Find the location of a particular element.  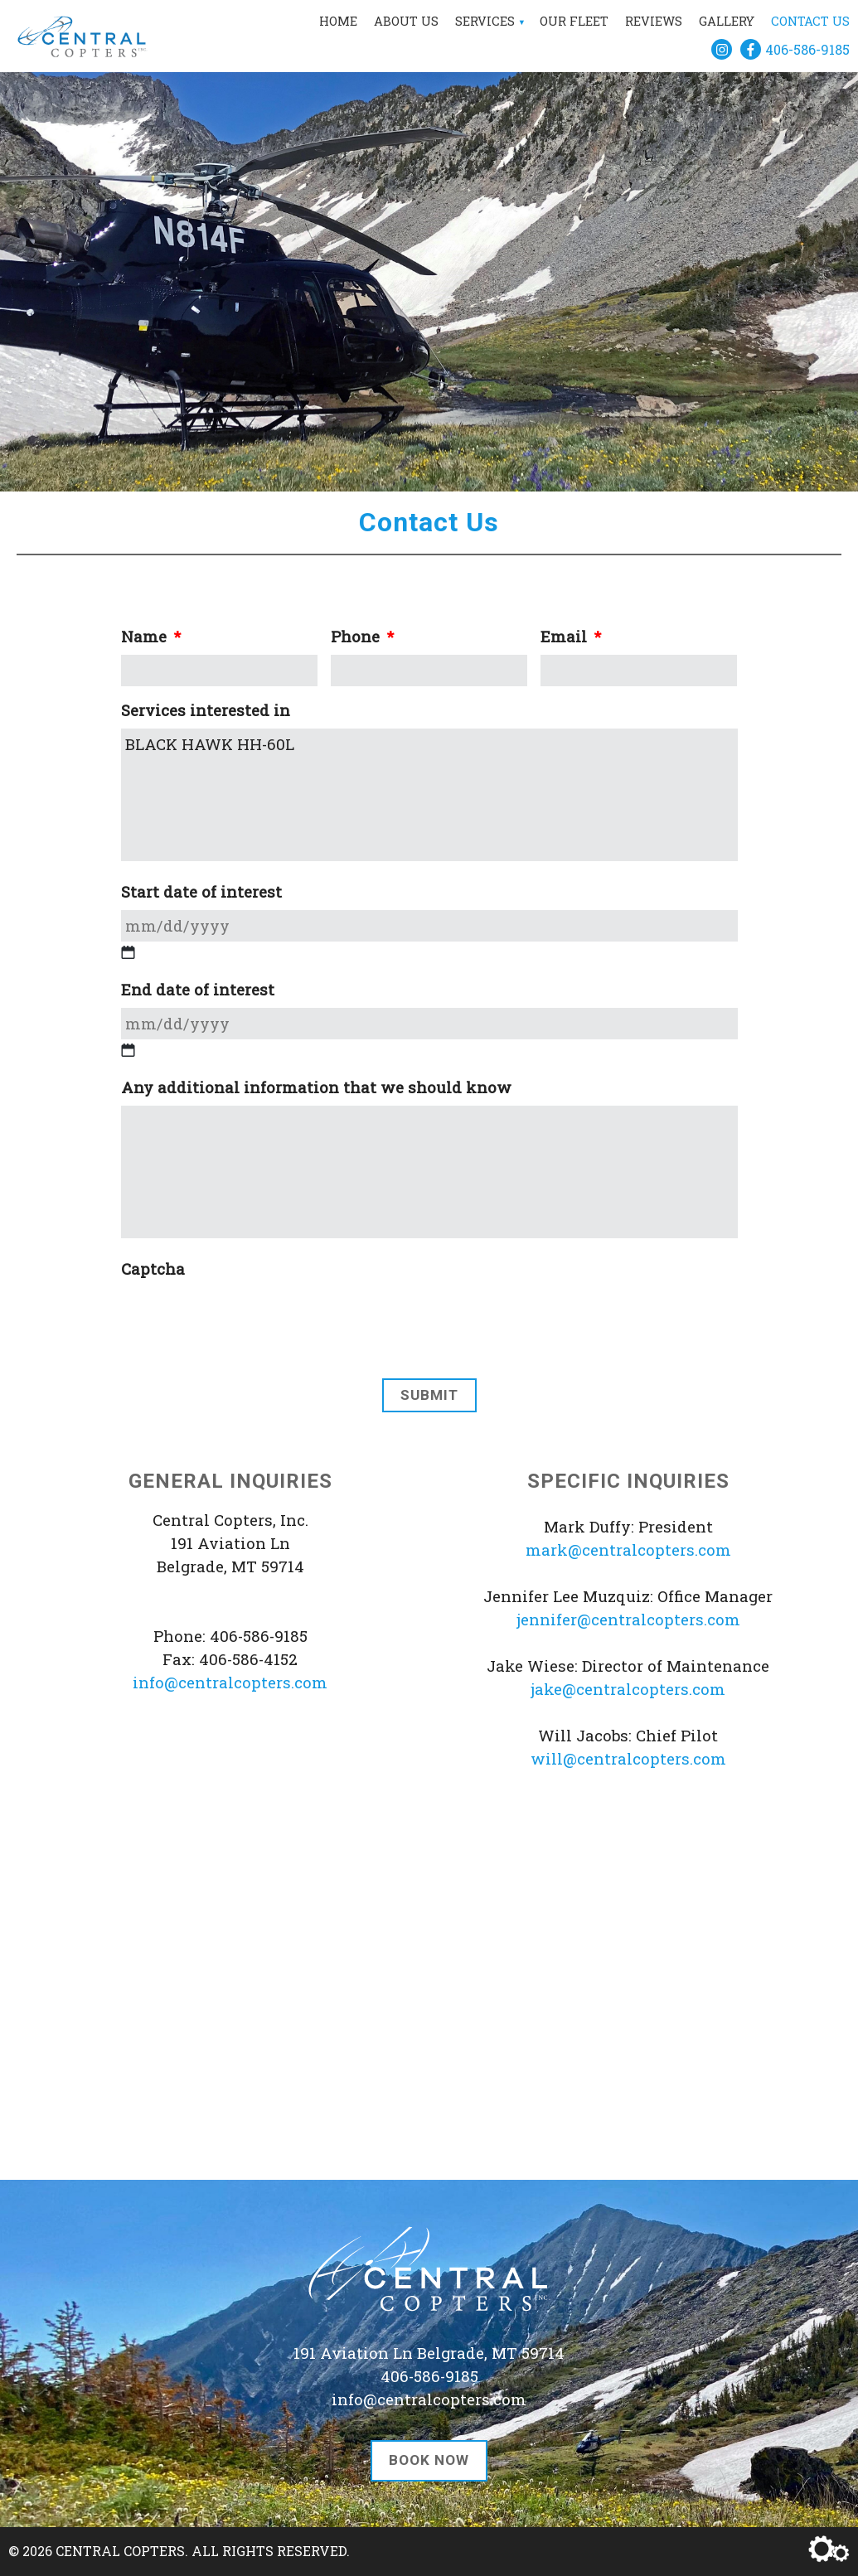

Captcha is located at coordinates (153, 1269).